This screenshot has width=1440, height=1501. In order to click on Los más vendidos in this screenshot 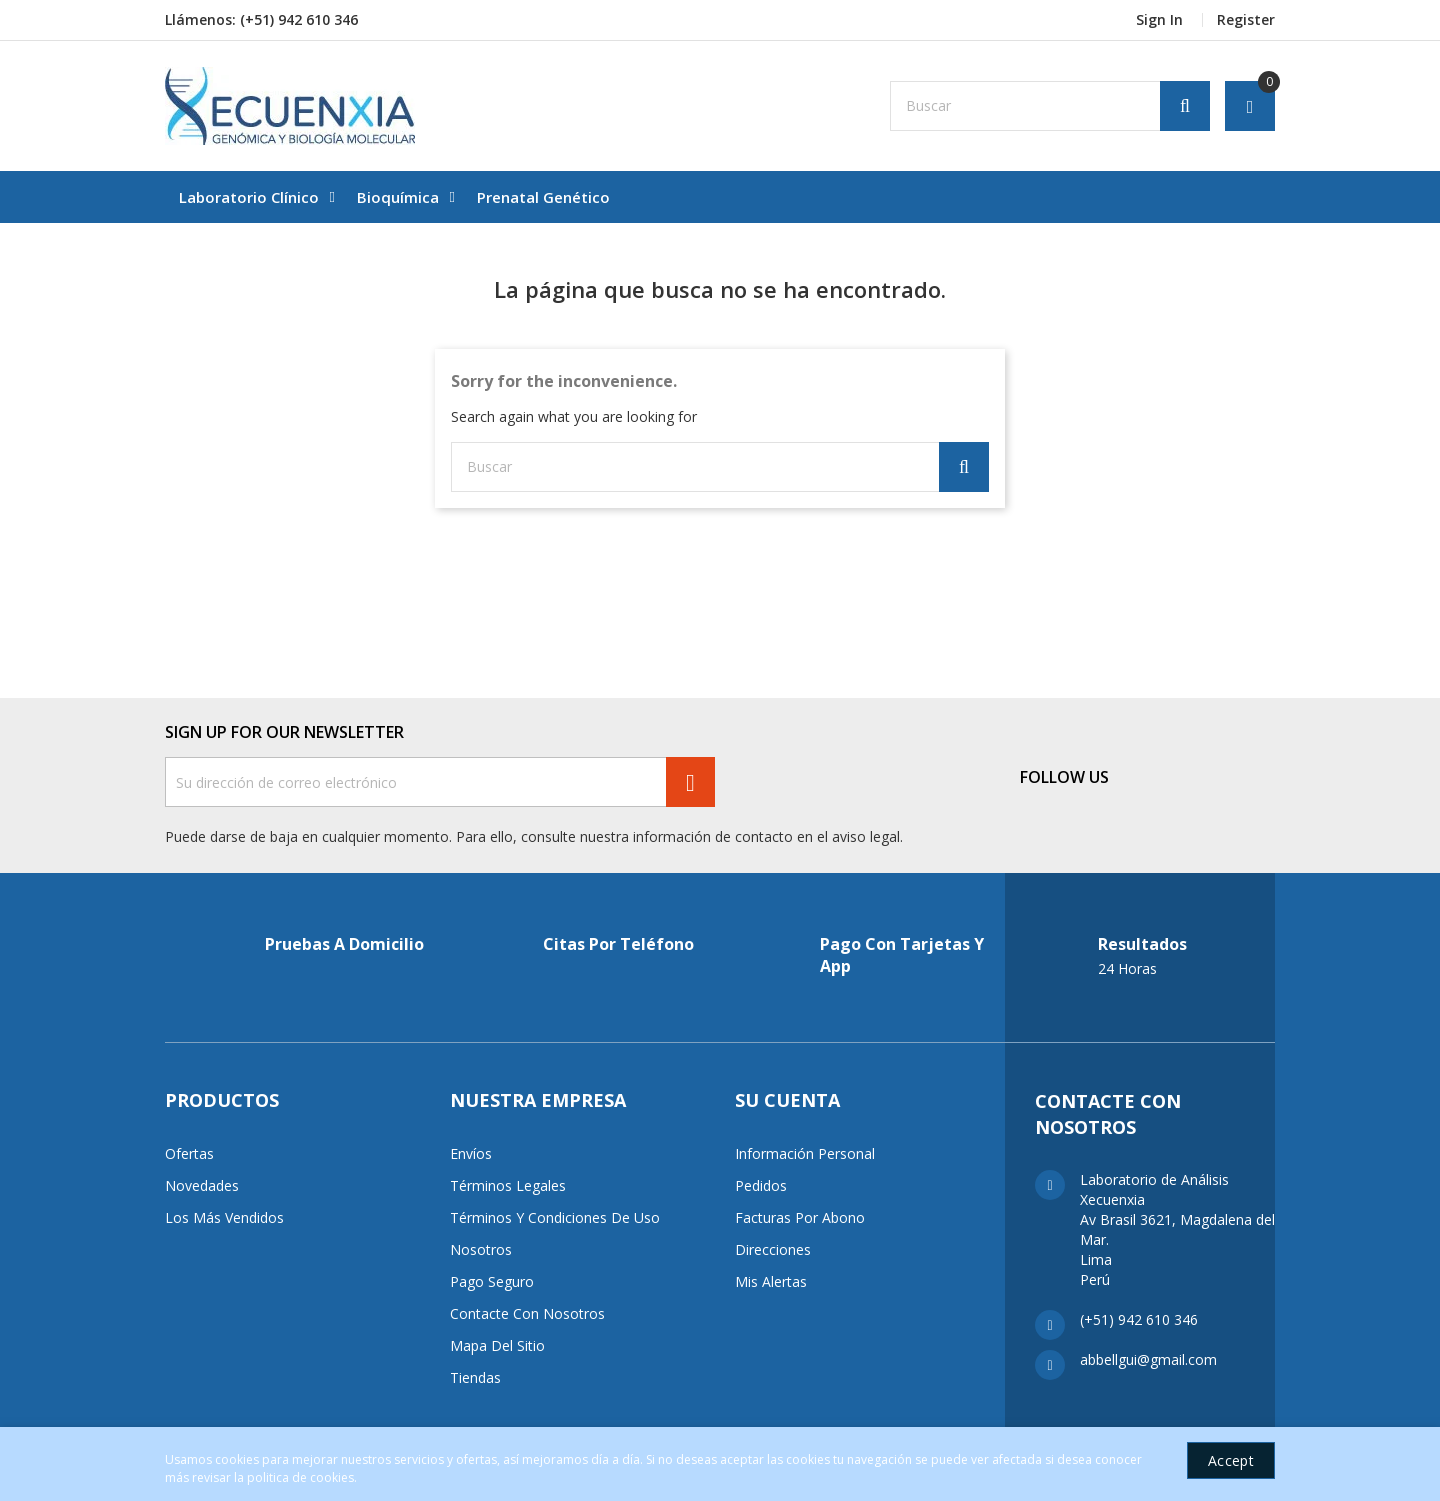, I will do `click(224, 1217)`.